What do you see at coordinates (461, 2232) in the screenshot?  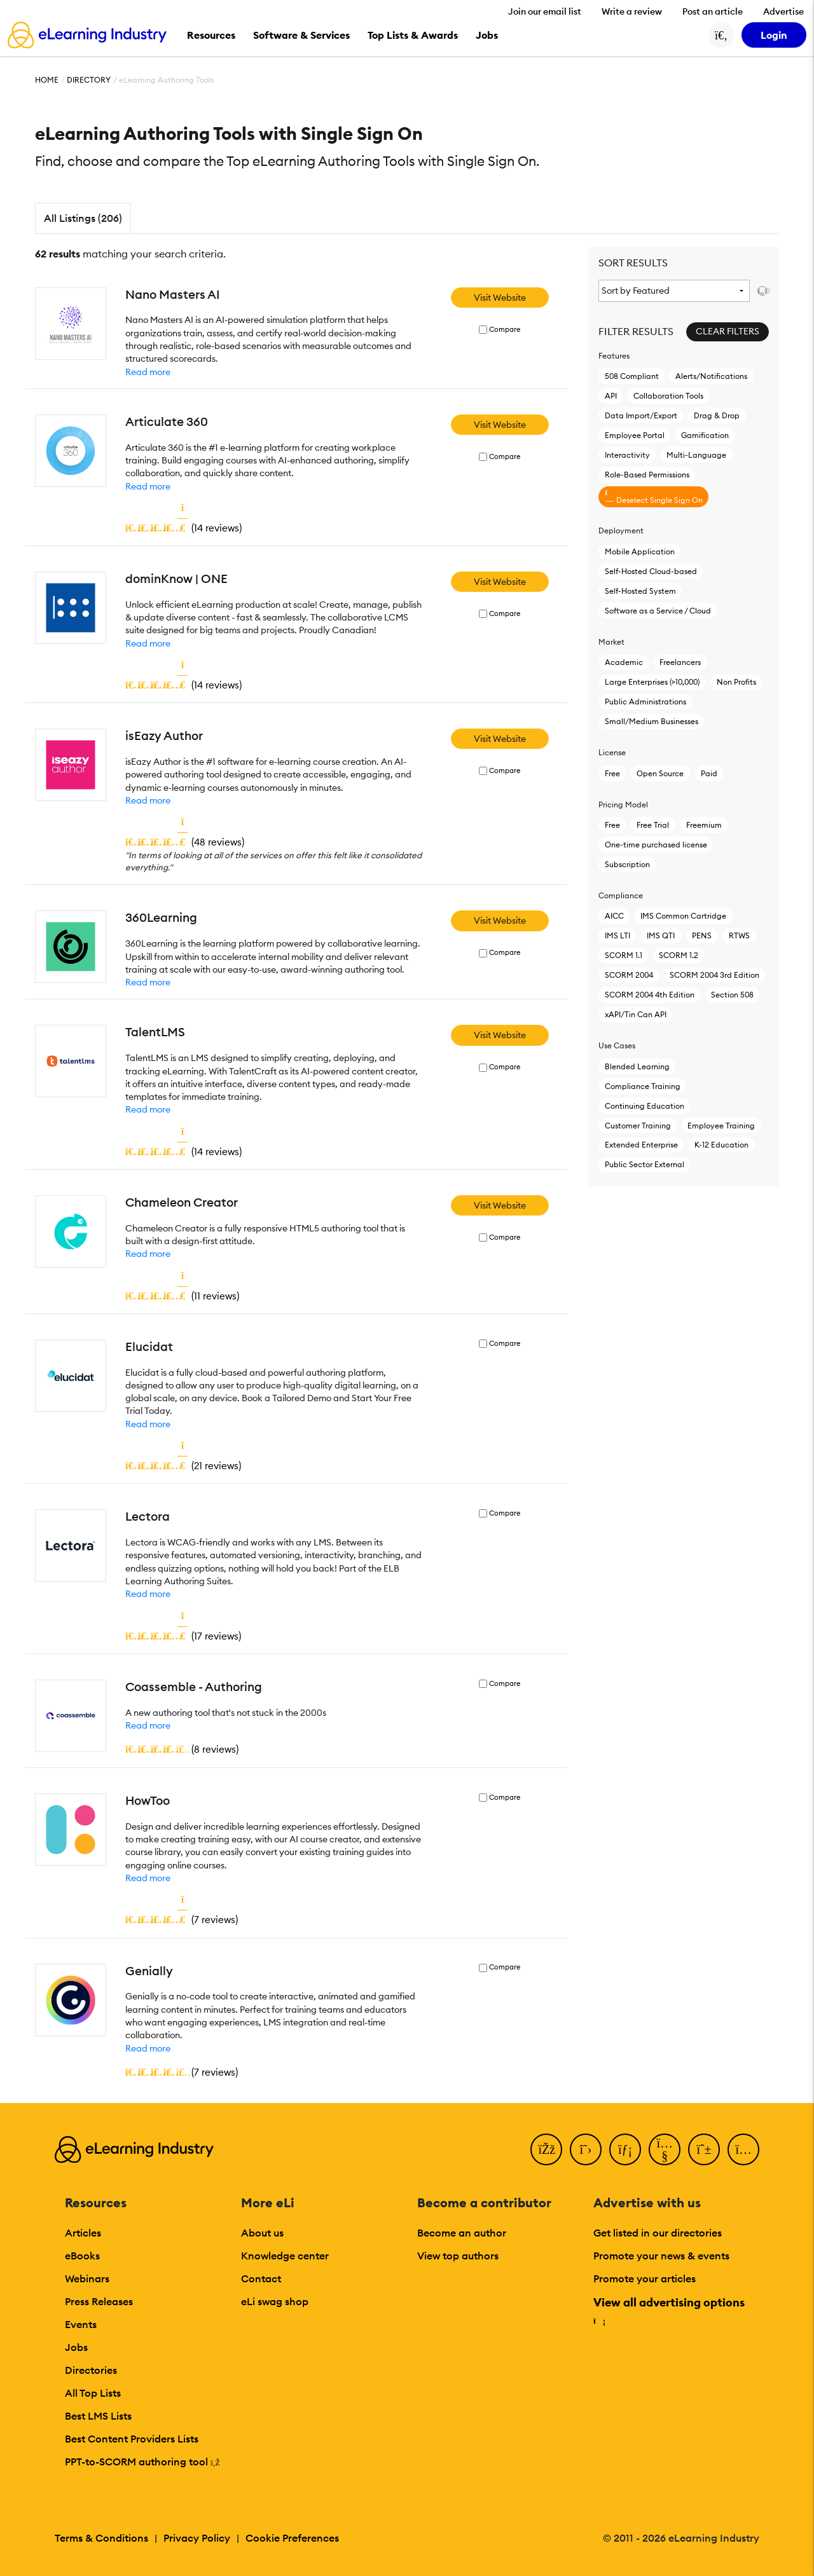 I see `Become an author` at bounding box center [461, 2232].